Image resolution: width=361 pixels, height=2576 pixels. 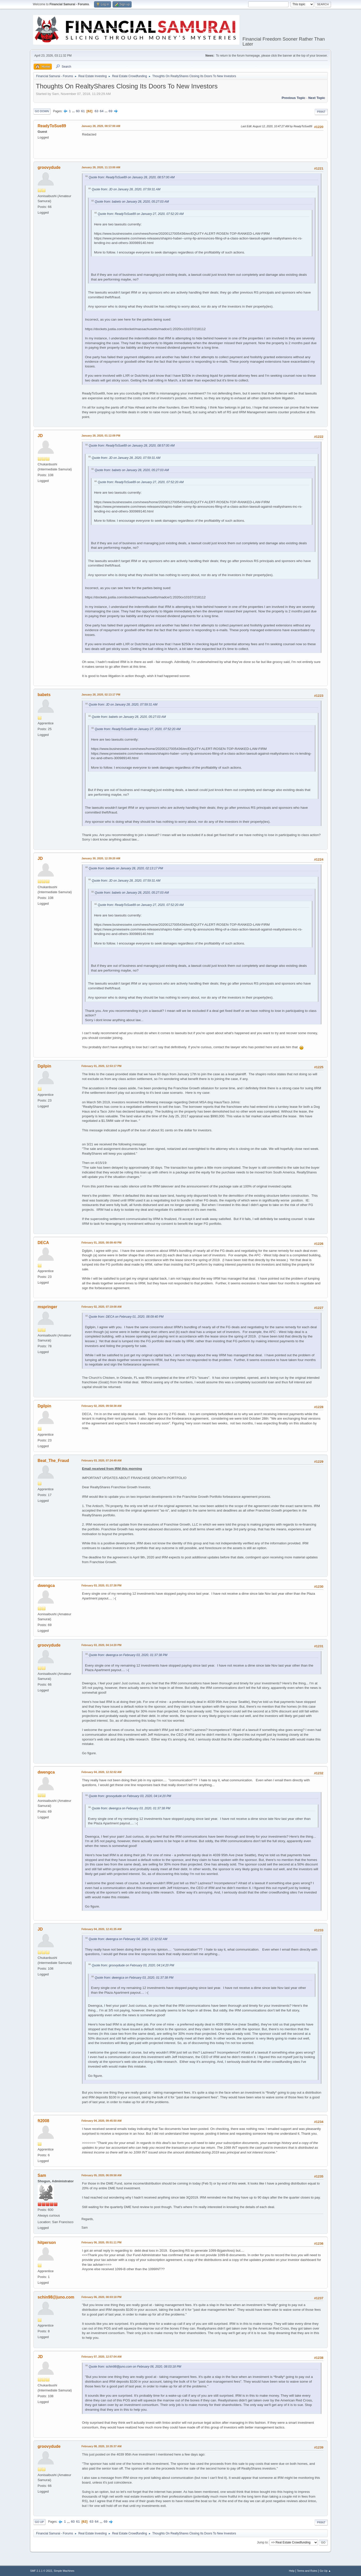 What do you see at coordinates (101, 1405) in the screenshot?
I see `February 02, 2020, 09:58:38 AM` at bounding box center [101, 1405].